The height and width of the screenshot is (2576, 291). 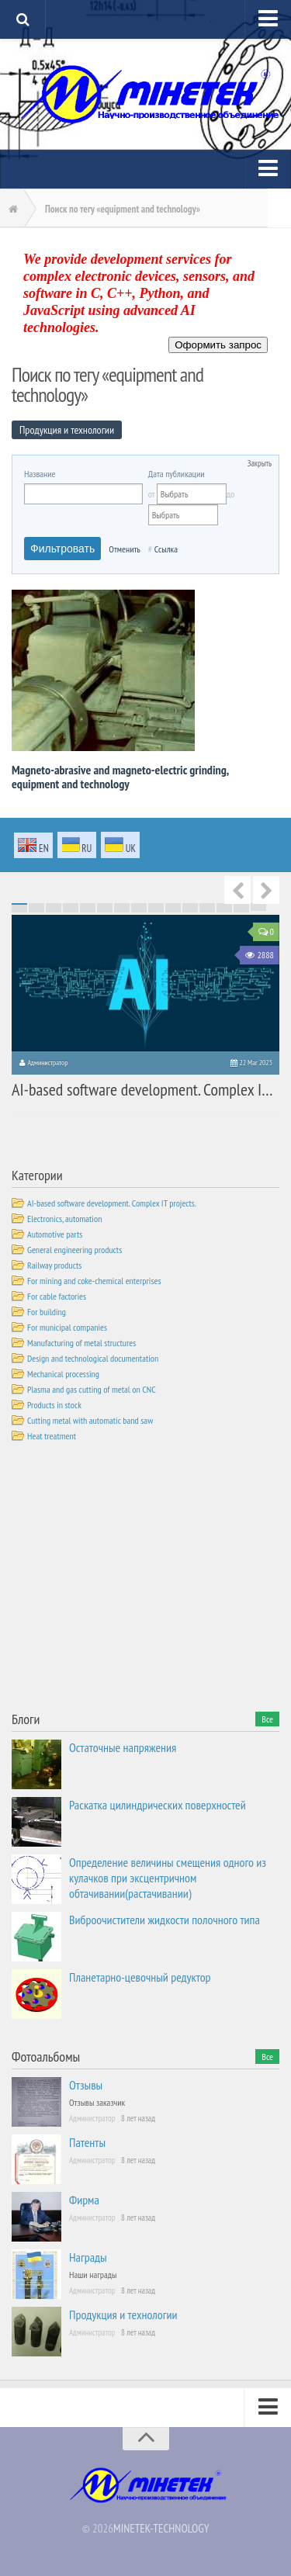 What do you see at coordinates (224, 910) in the screenshot?
I see `73` at bounding box center [224, 910].